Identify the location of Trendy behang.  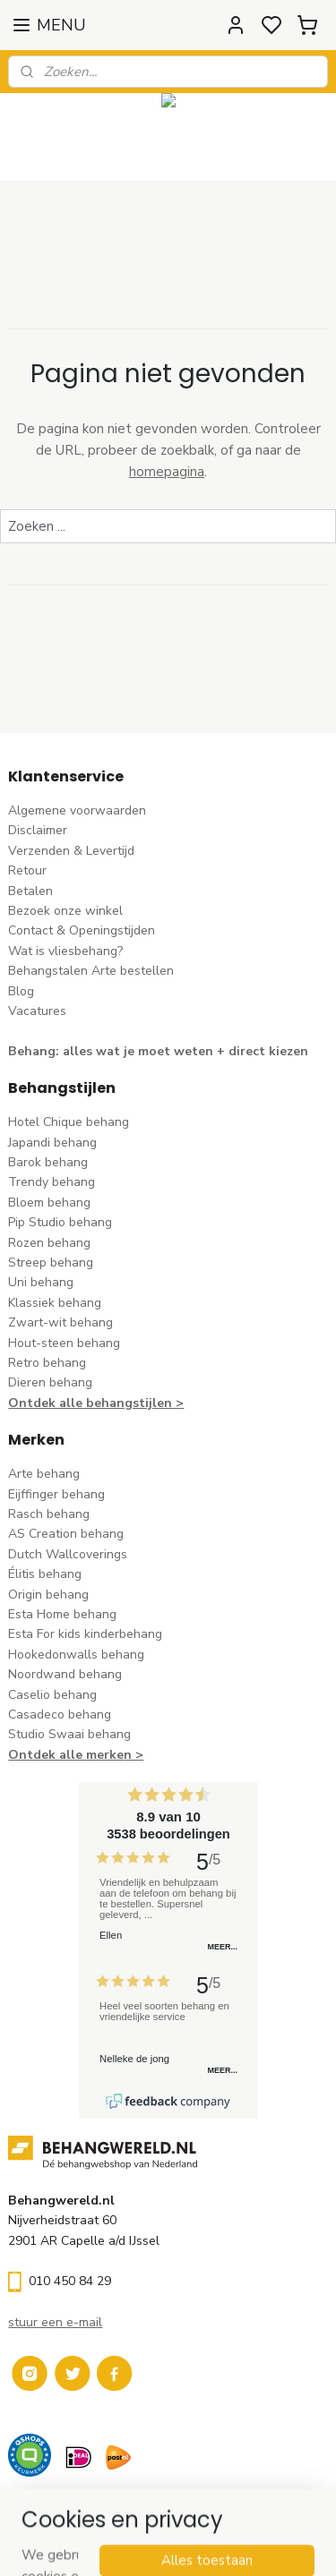
(51, 1181).